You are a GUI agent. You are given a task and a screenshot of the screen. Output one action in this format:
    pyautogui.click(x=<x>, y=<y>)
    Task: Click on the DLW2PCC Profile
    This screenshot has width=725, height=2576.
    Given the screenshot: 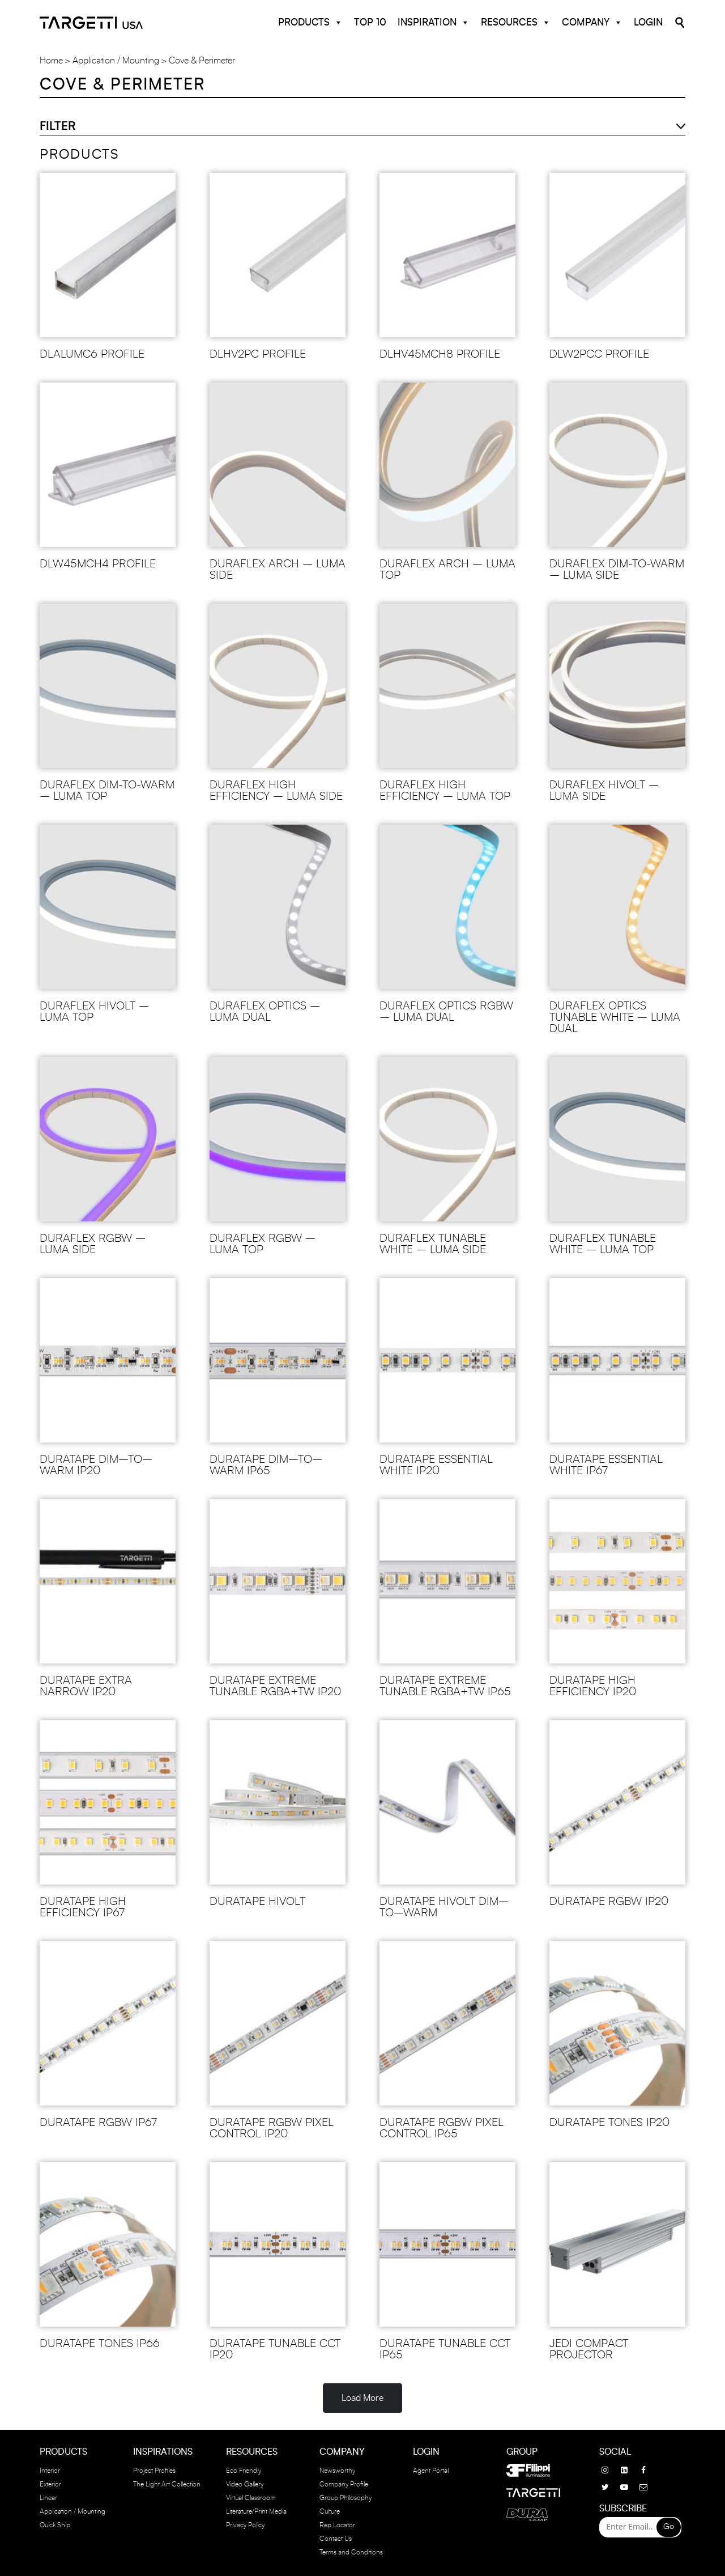 What is the action you would take?
    pyautogui.click(x=599, y=354)
    